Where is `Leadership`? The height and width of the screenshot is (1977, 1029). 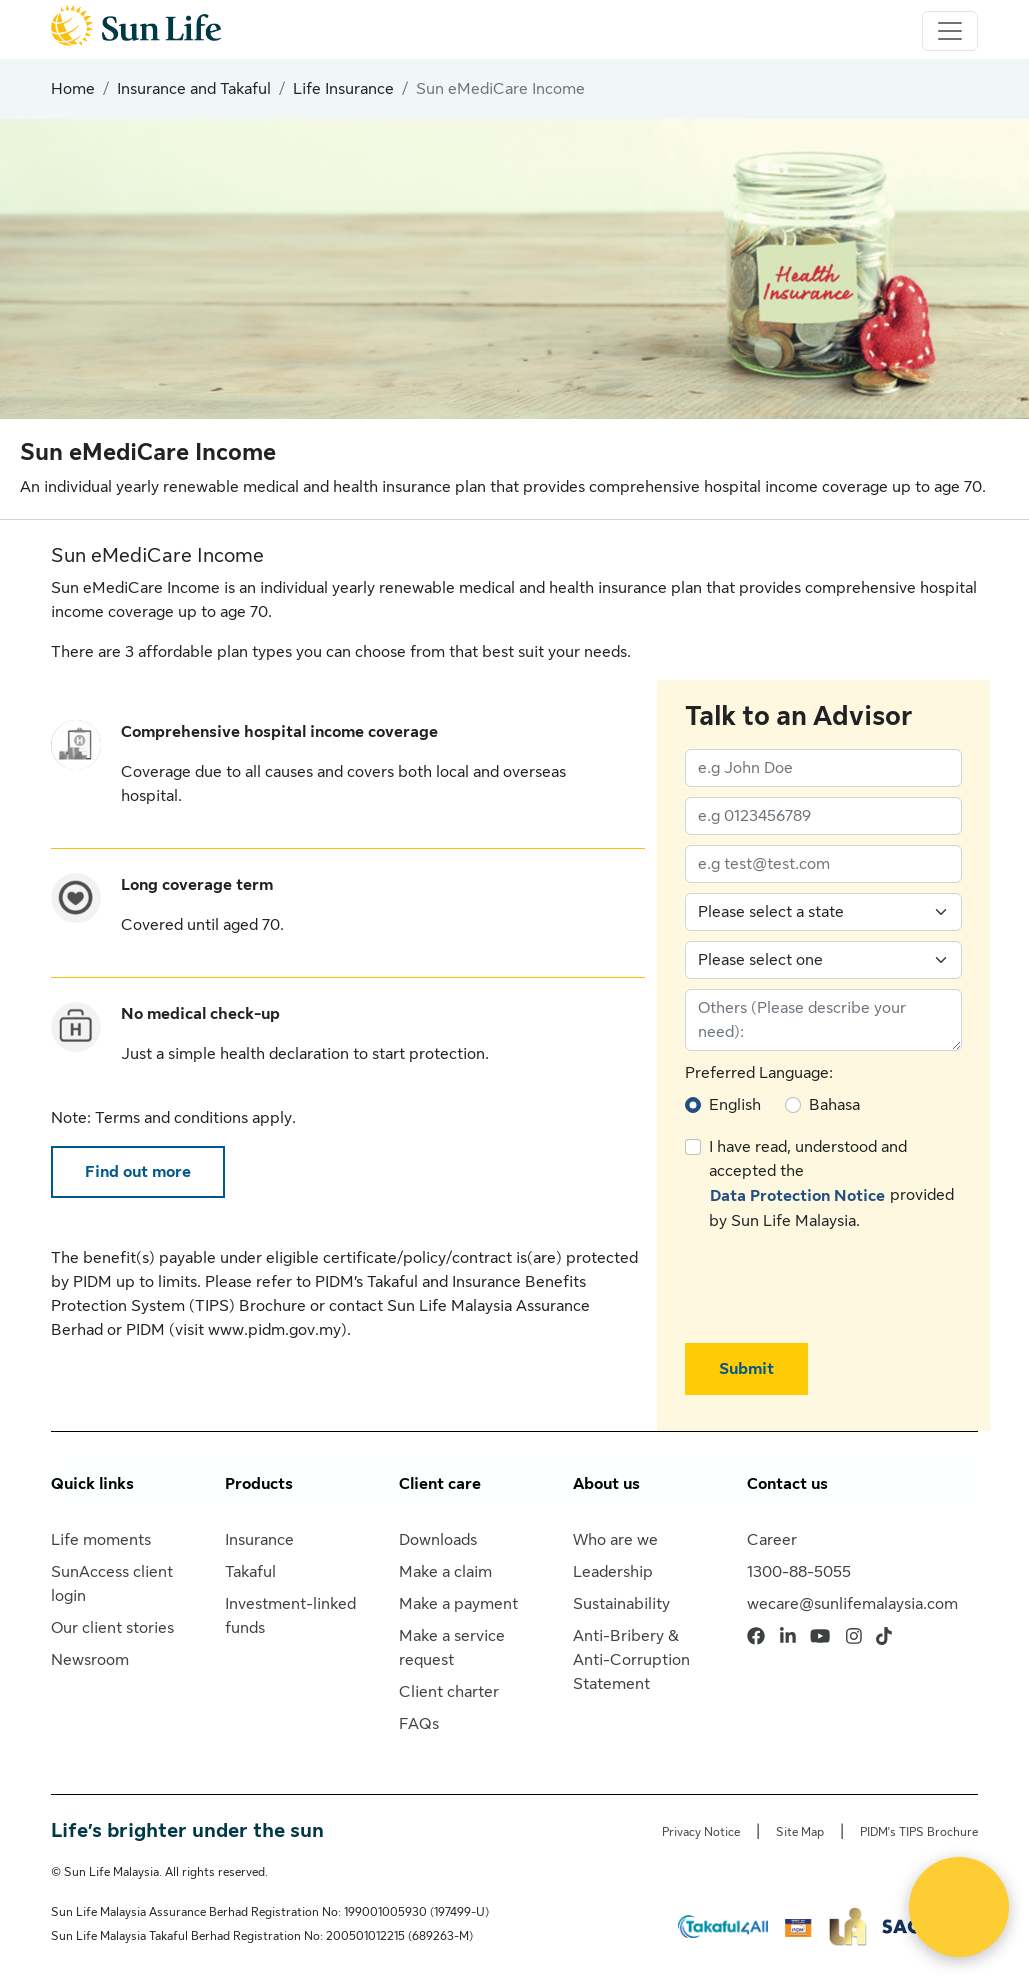
Leadership is located at coordinates (613, 1572).